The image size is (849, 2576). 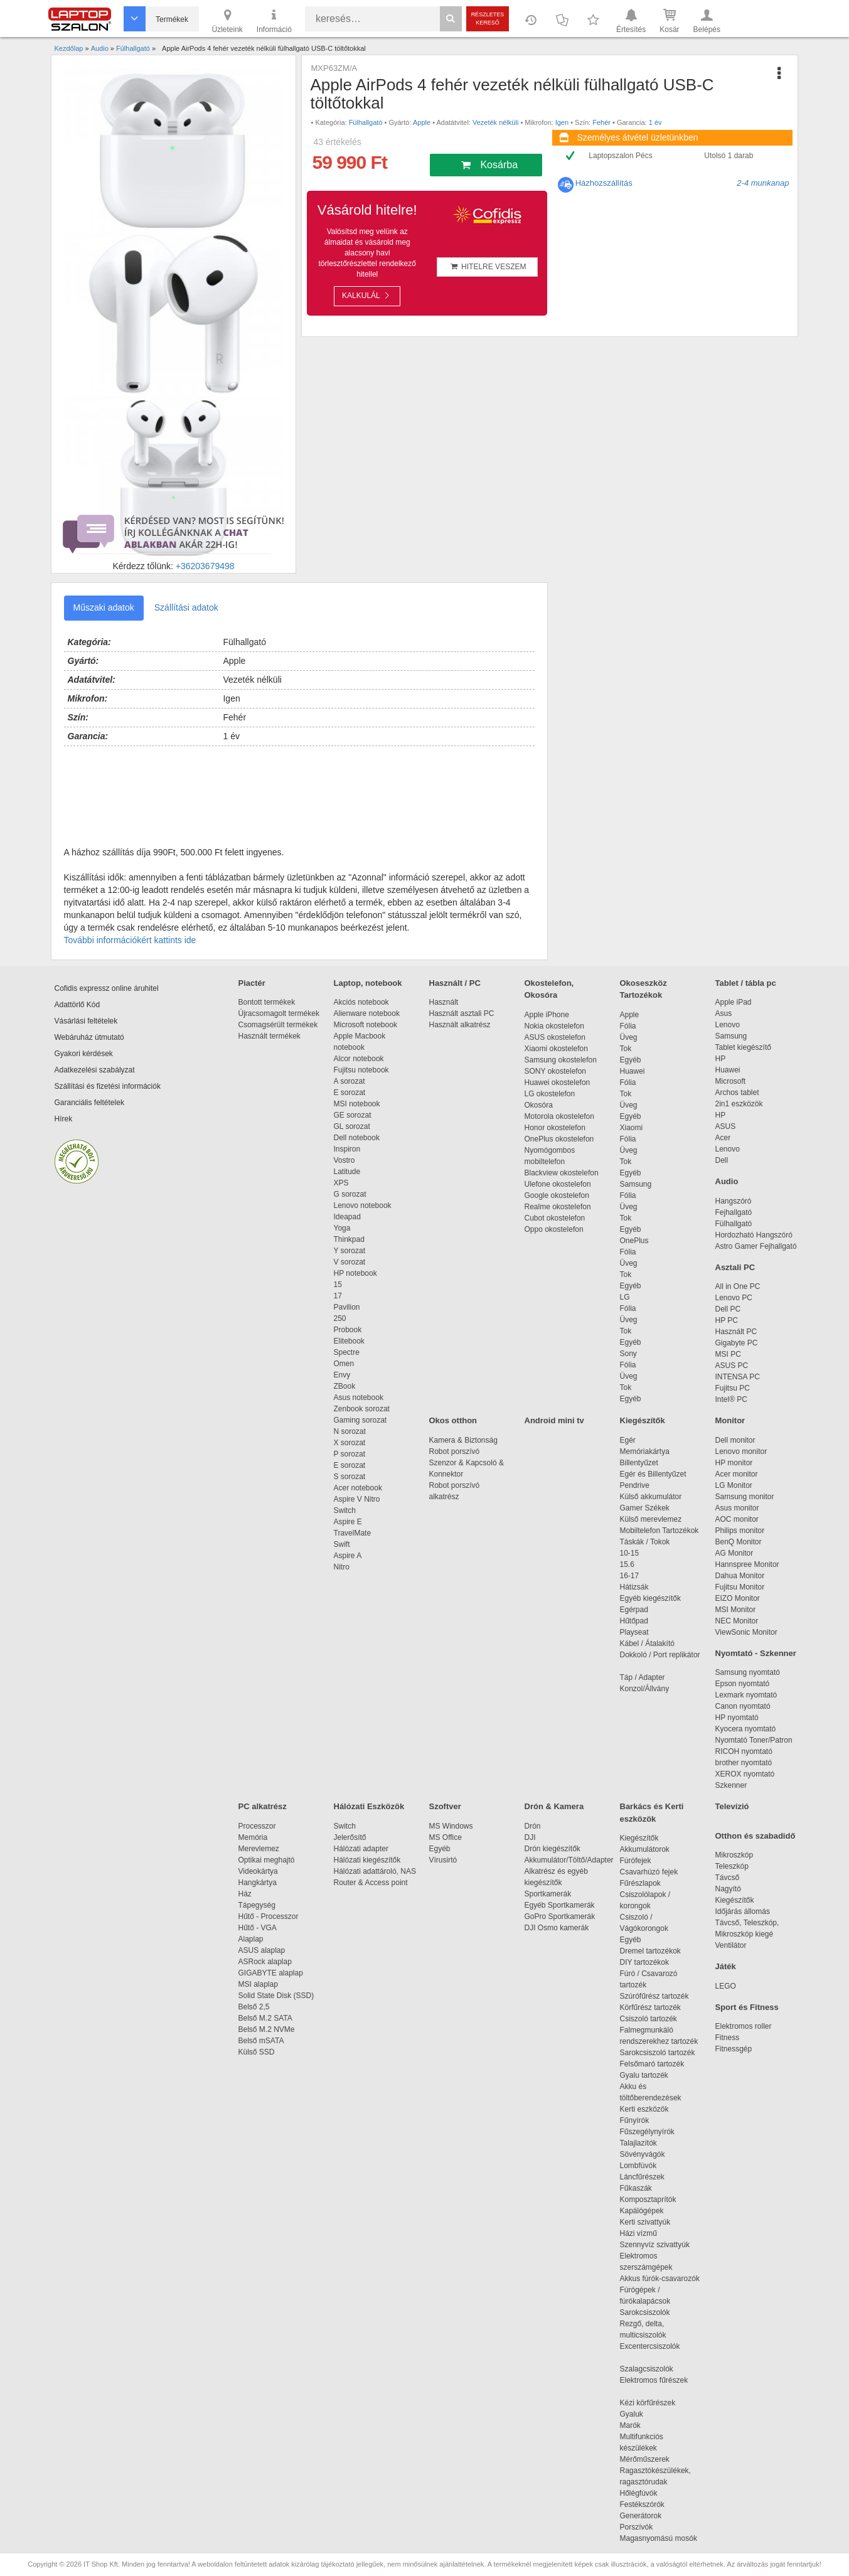 I want to click on 250, so click(x=340, y=1318).